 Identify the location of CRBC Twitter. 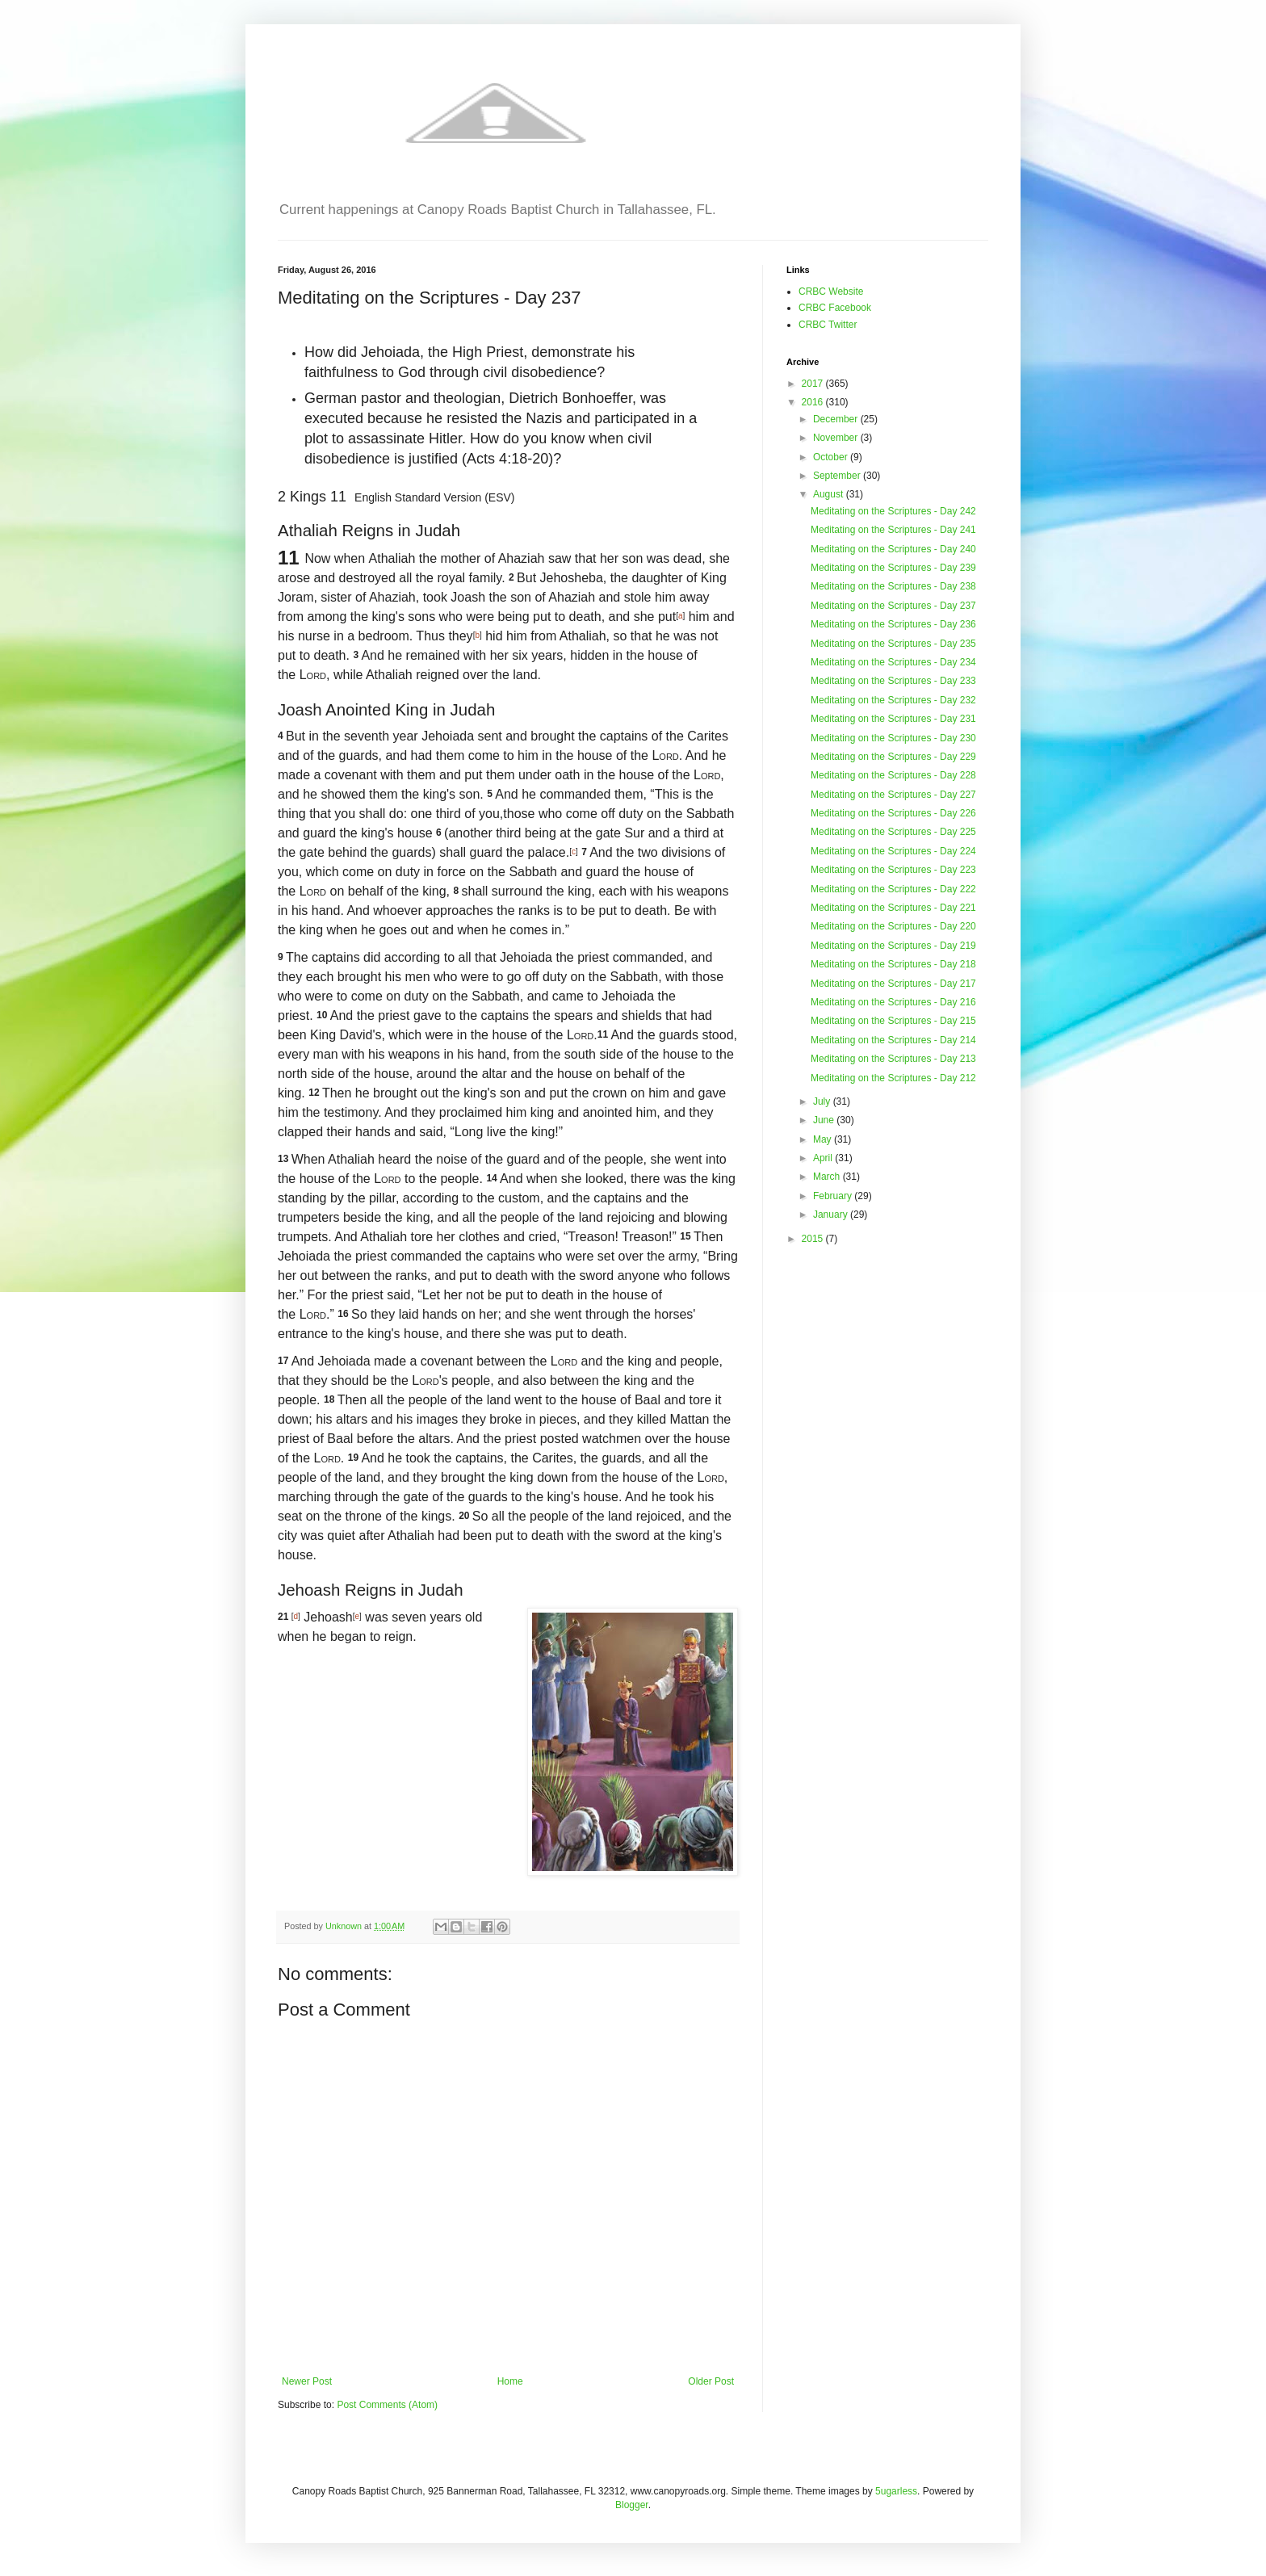
(828, 324).